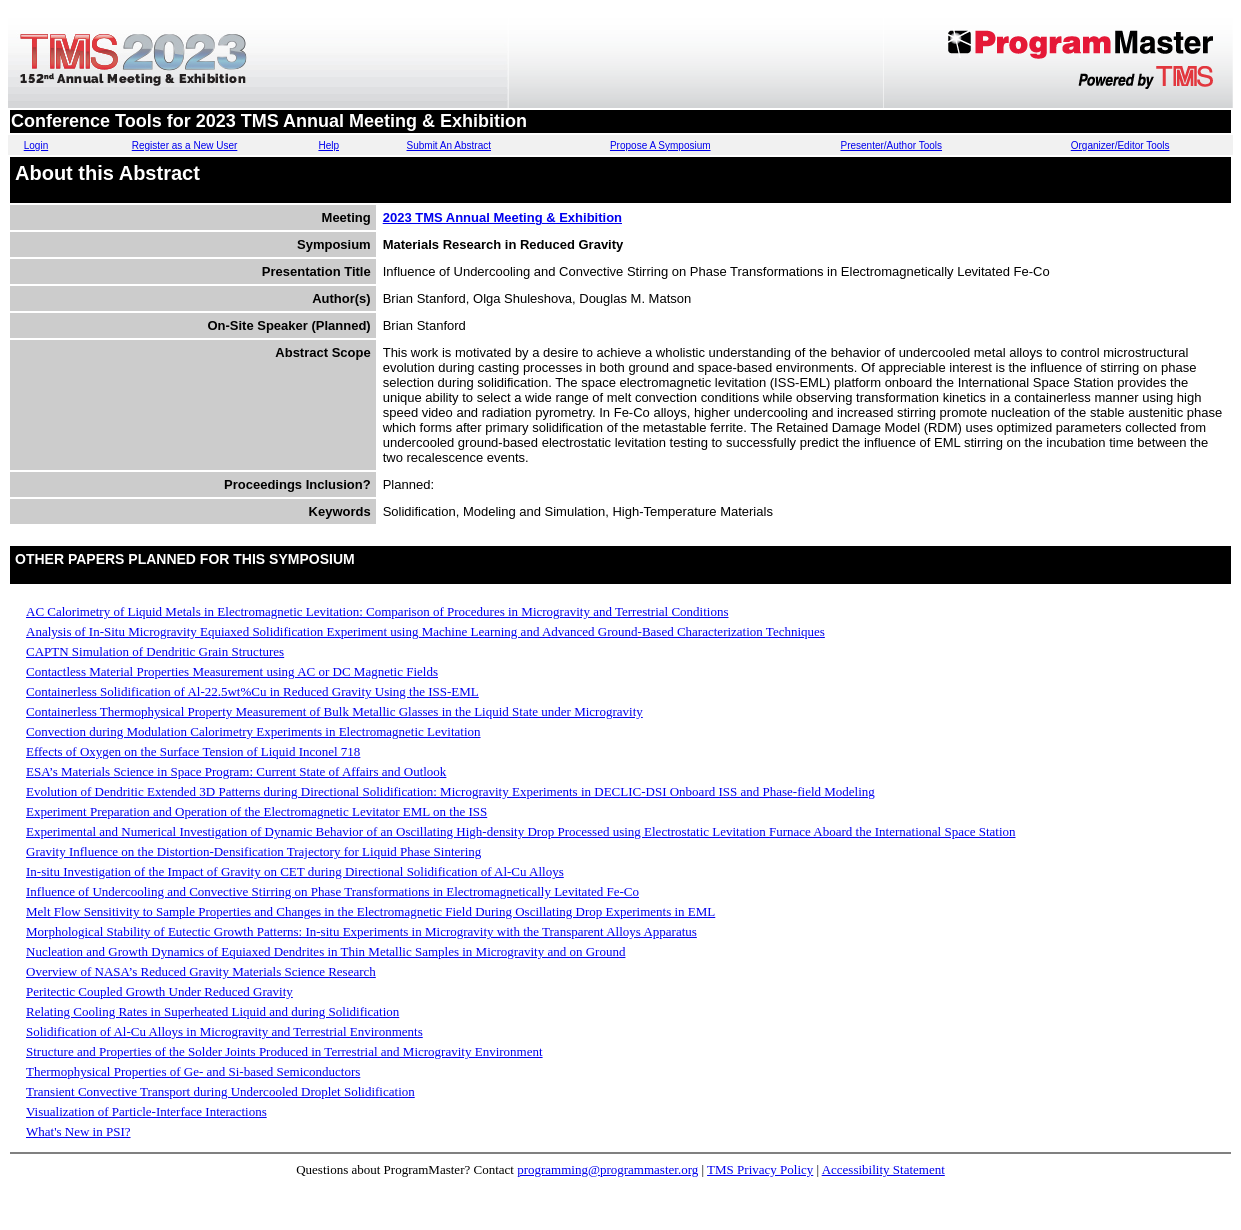 The width and height of the screenshot is (1241, 1230). I want to click on Gravity Influence on the Distortion-Densification Trajectory for Liquid Phase Sintering, so click(253, 851).